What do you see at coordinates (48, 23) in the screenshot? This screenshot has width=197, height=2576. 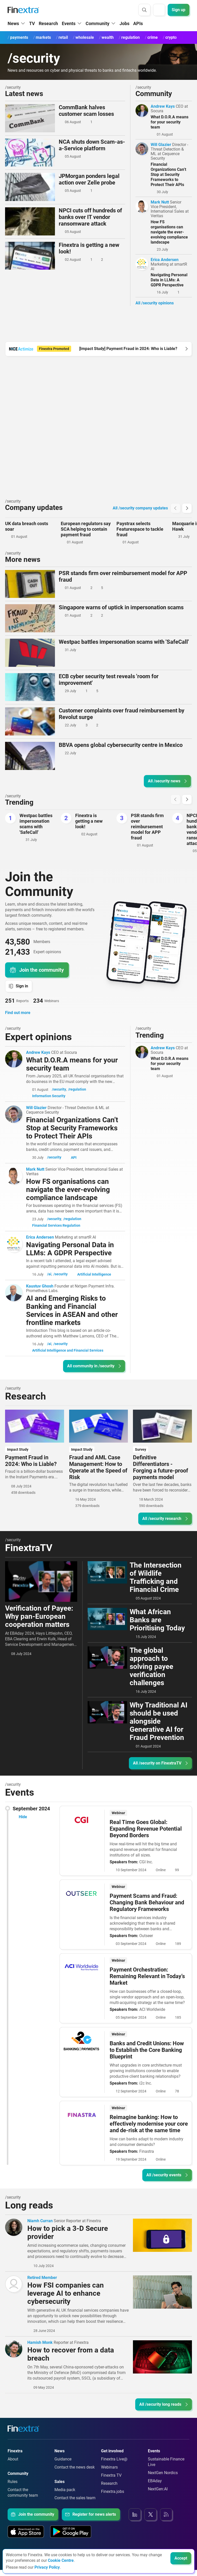 I see `Research` at bounding box center [48, 23].